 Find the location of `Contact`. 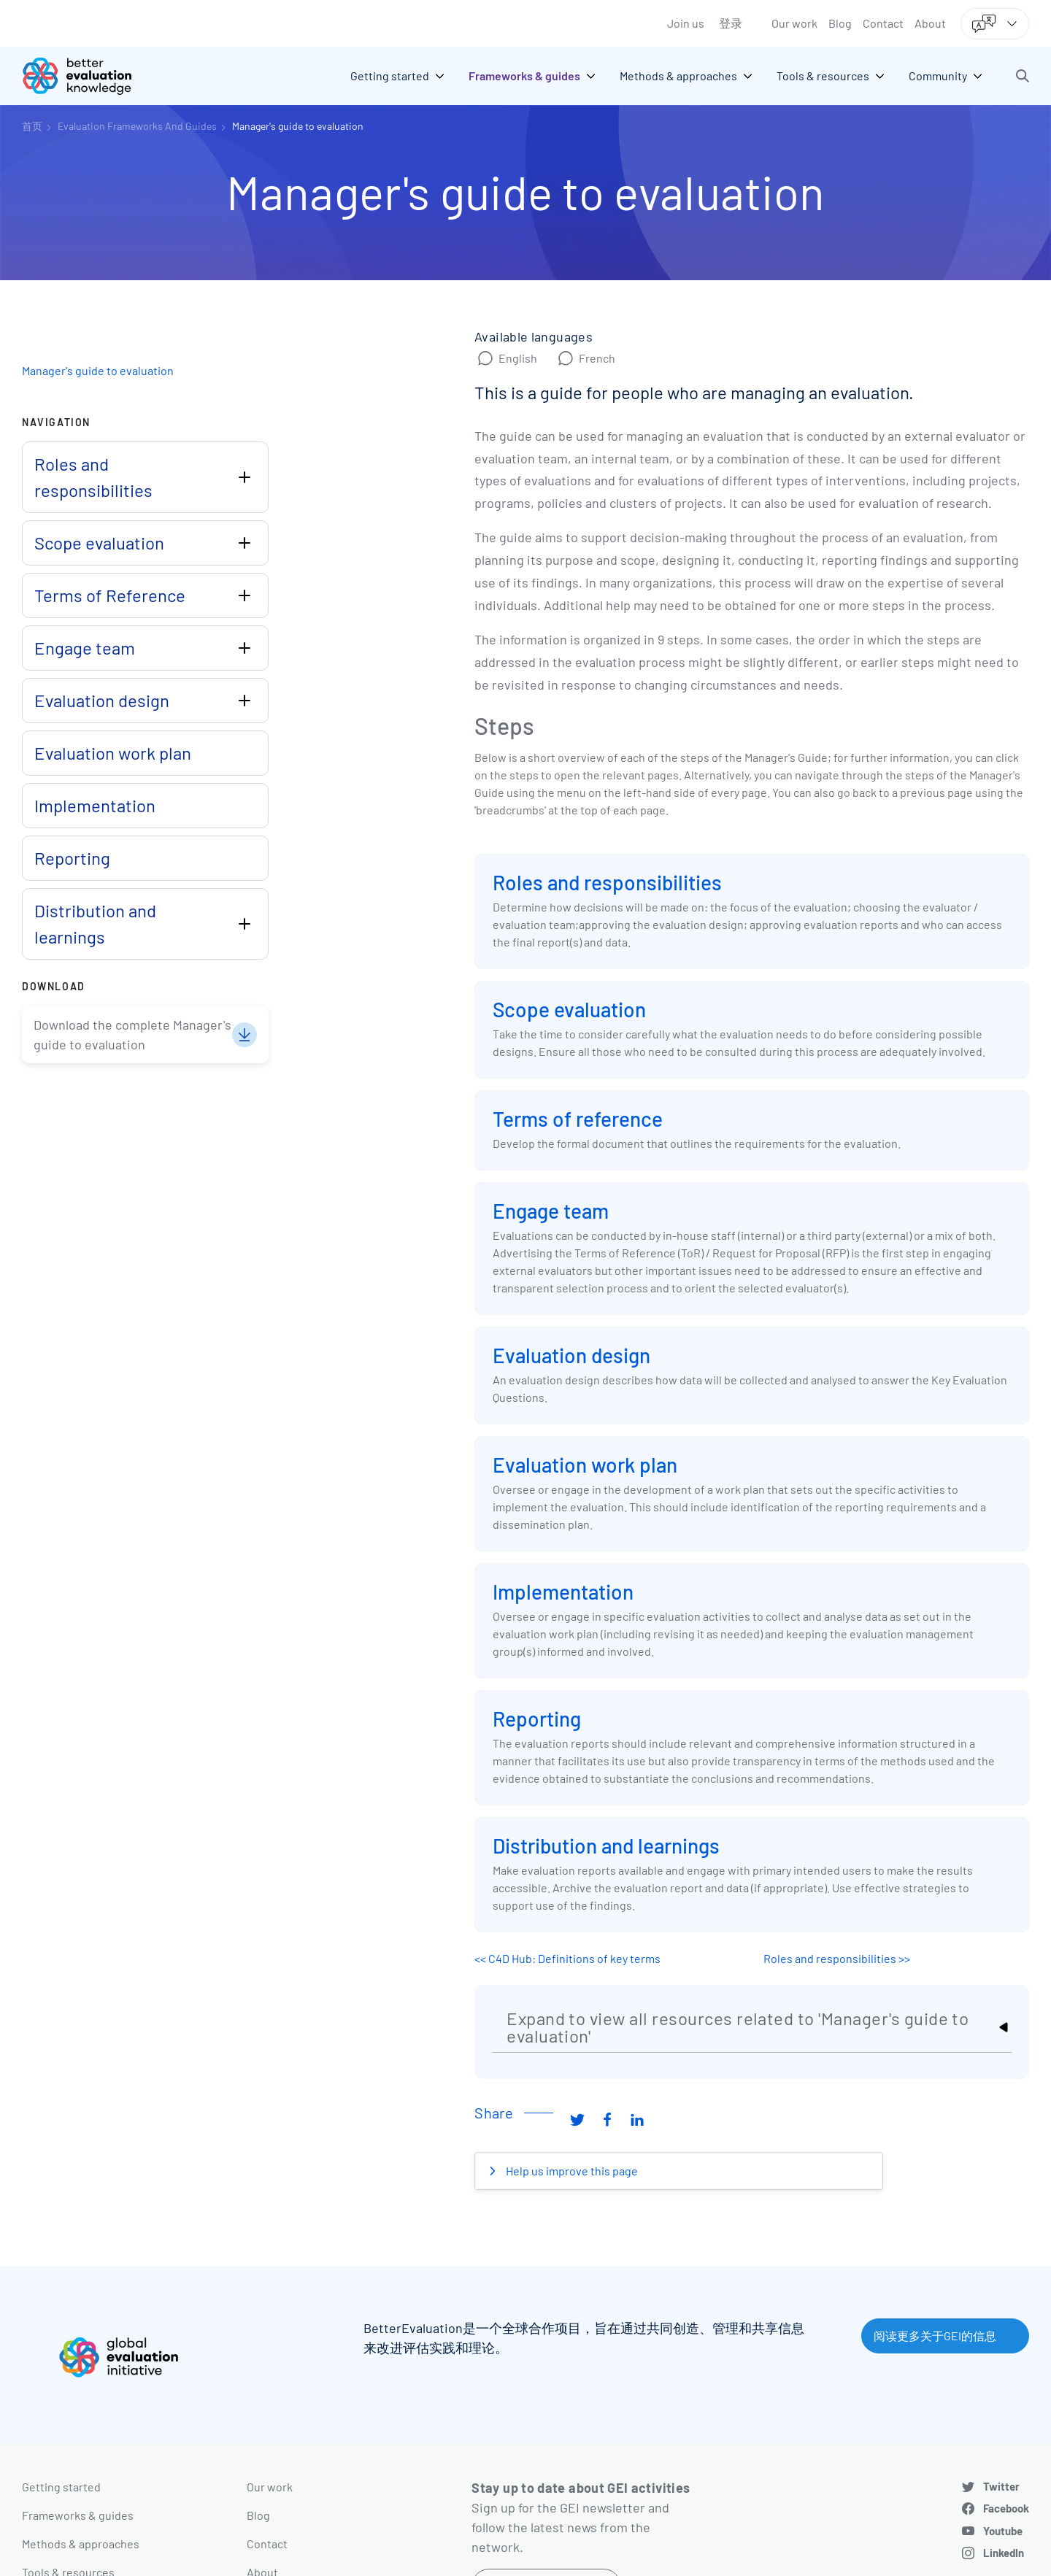

Contact is located at coordinates (883, 23).